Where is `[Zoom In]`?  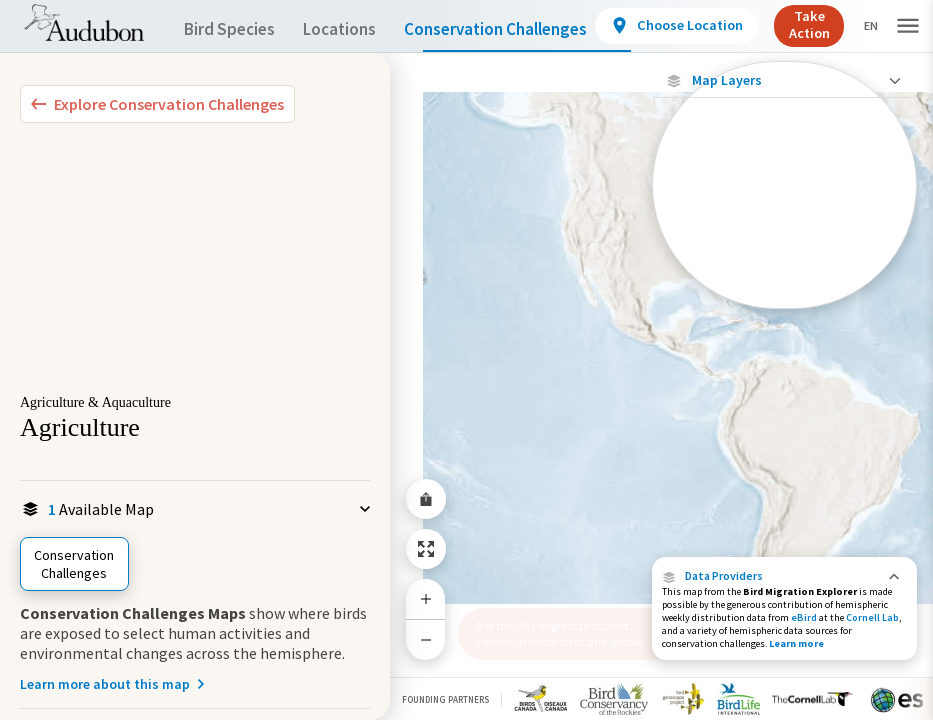
[Zoom In] is located at coordinates (426, 599).